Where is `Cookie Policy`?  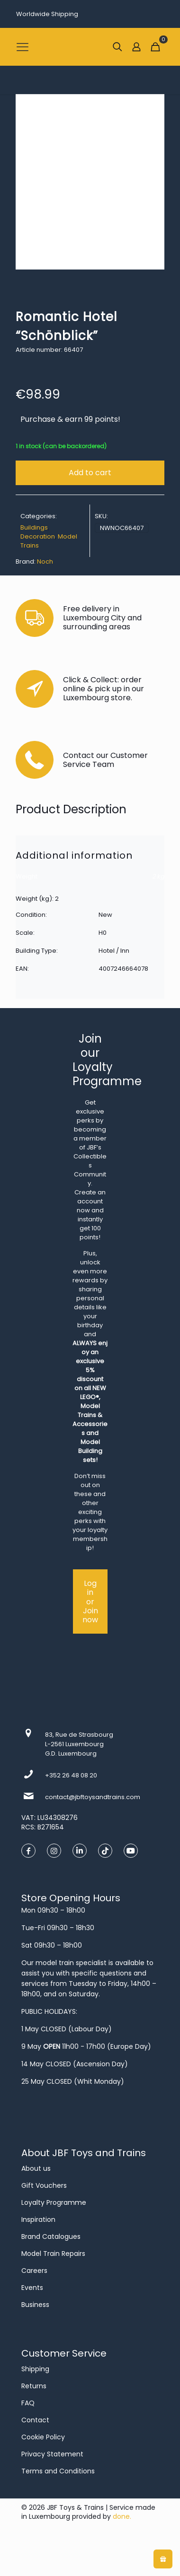 Cookie Policy is located at coordinates (43, 2437).